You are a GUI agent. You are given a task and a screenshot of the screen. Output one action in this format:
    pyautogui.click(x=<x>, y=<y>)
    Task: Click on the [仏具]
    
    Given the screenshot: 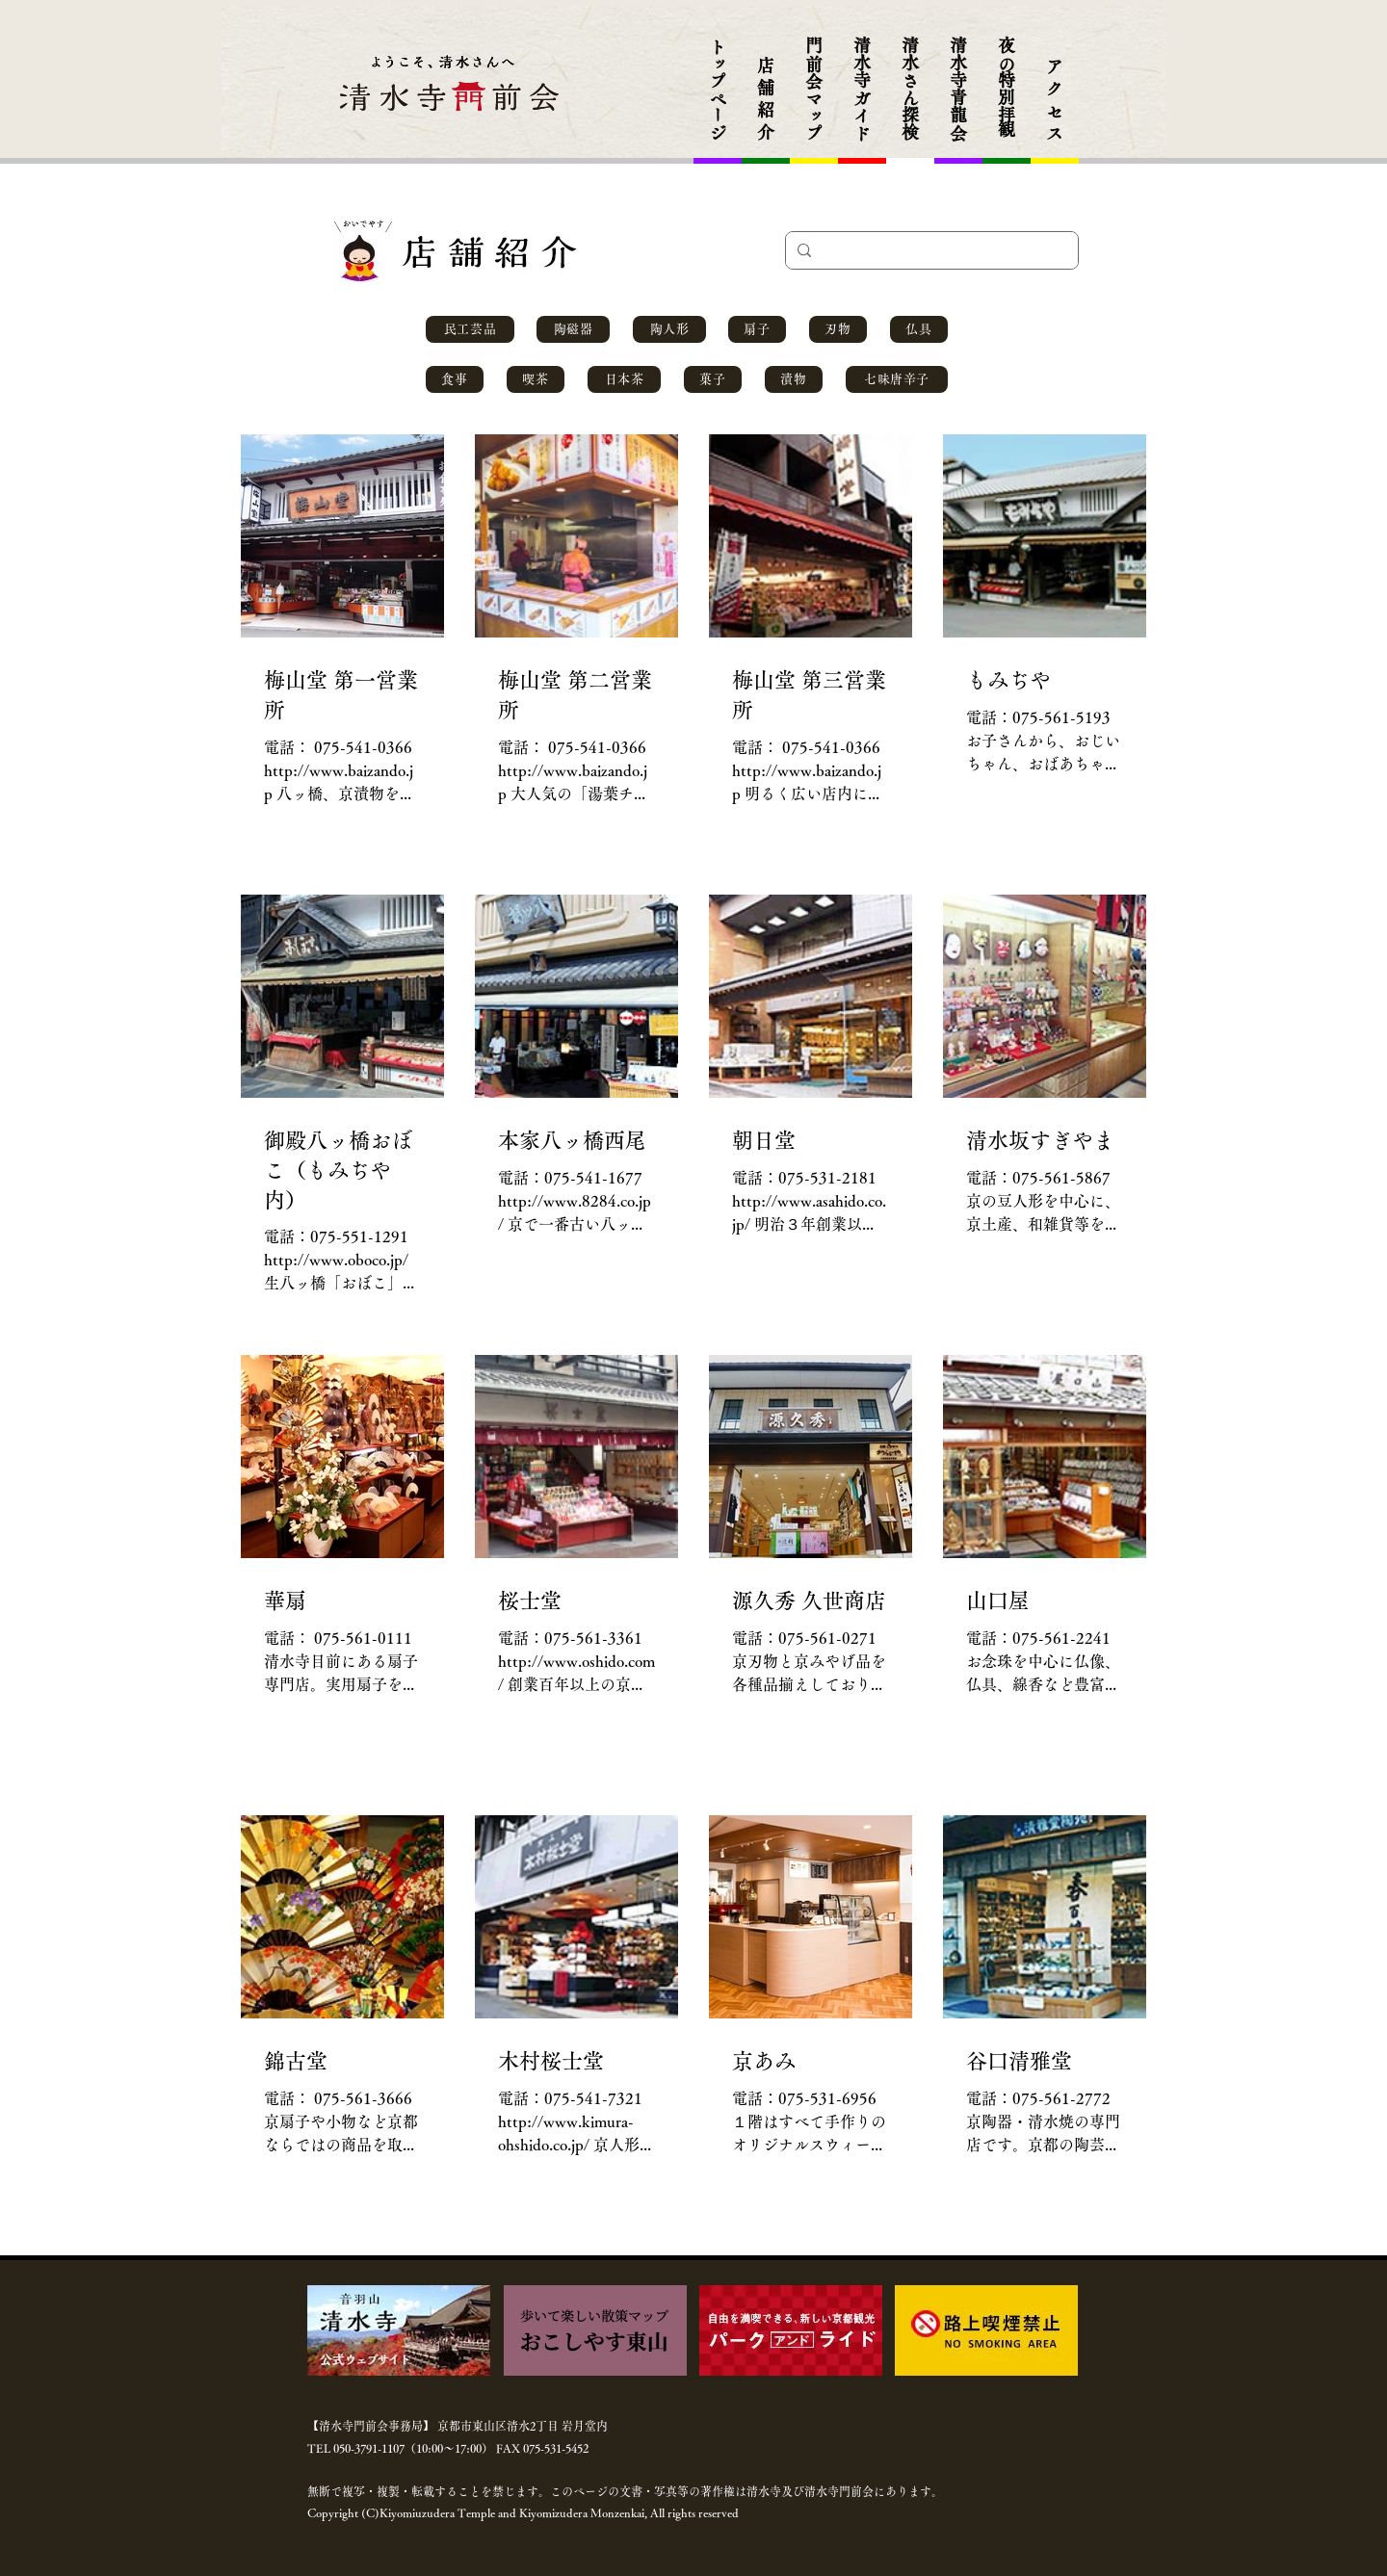 What is the action you would take?
    pyautogui.click(x=919, y=329)
    